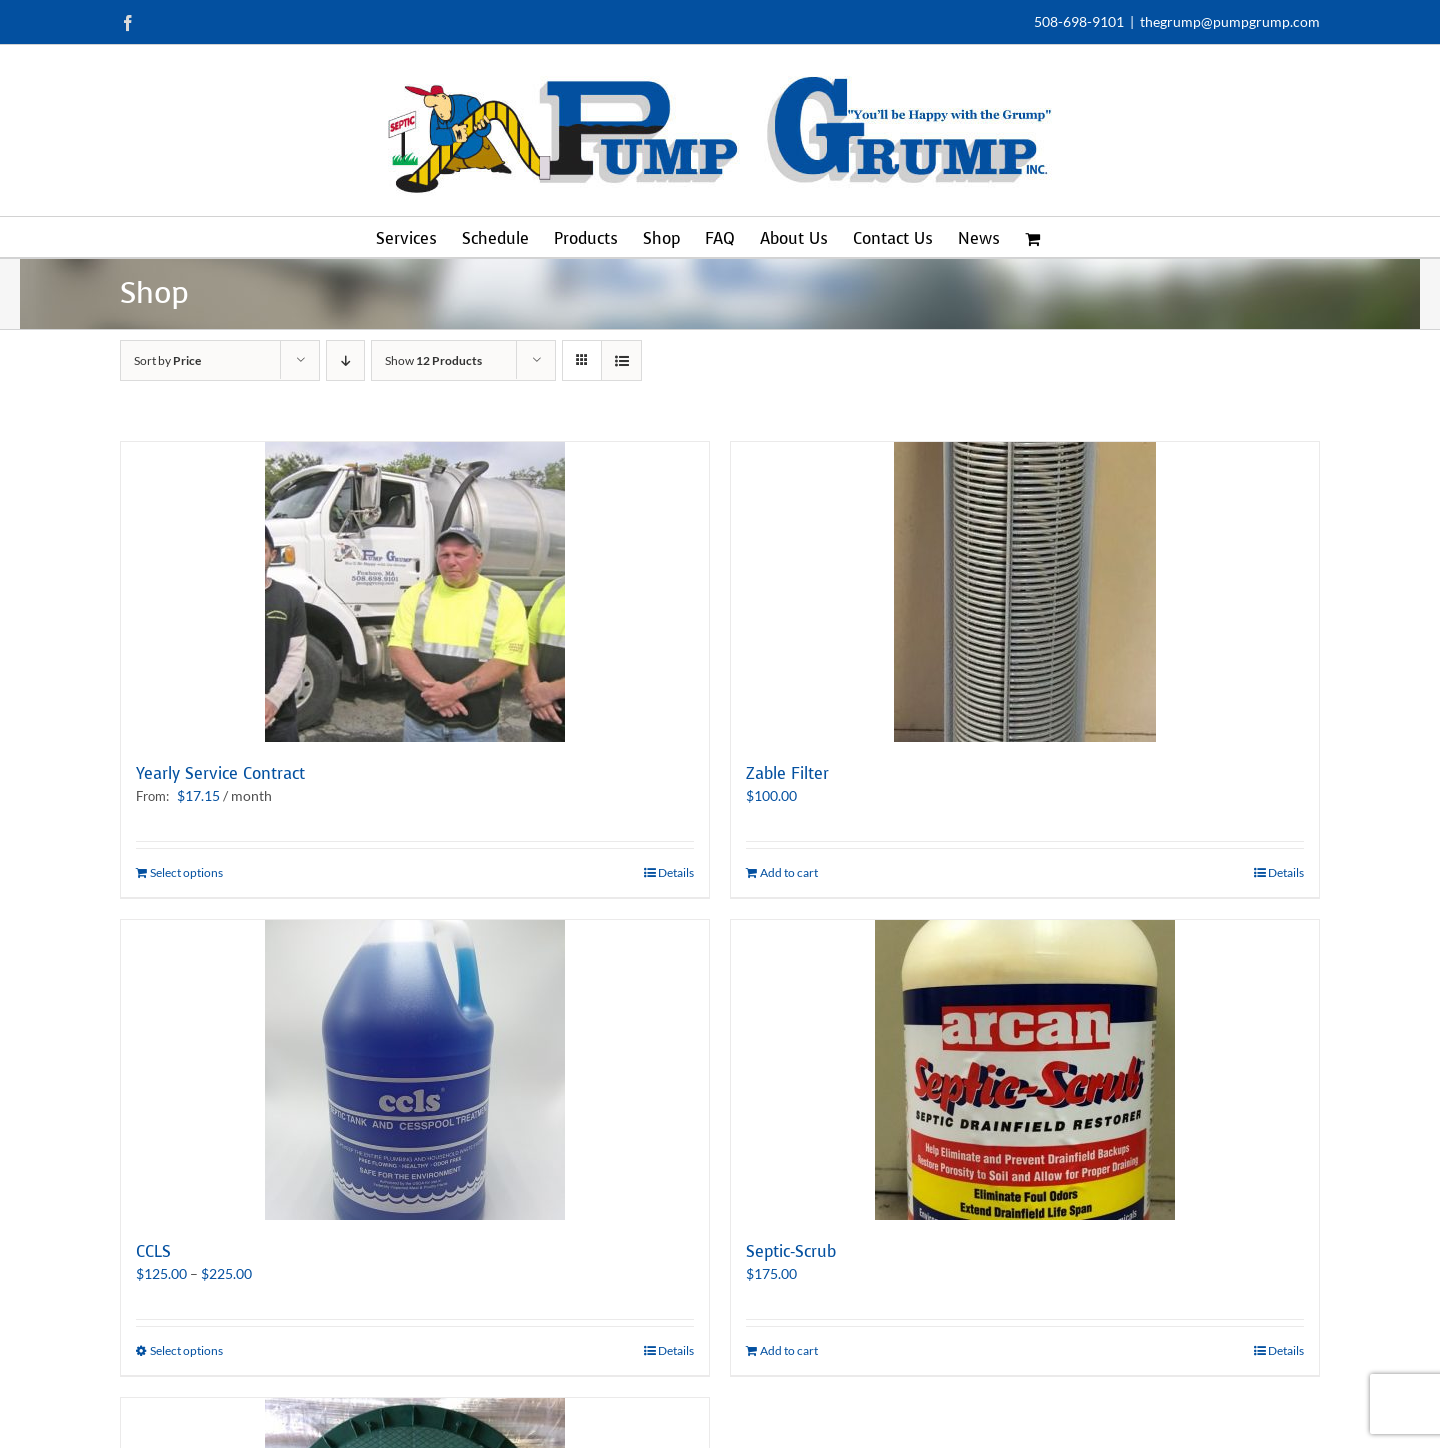 The height and width of the screenshot is (1448, 1440). Describe the element at coordinates (787, 773) in the screenshot. I see `Zable Filter` at that location.